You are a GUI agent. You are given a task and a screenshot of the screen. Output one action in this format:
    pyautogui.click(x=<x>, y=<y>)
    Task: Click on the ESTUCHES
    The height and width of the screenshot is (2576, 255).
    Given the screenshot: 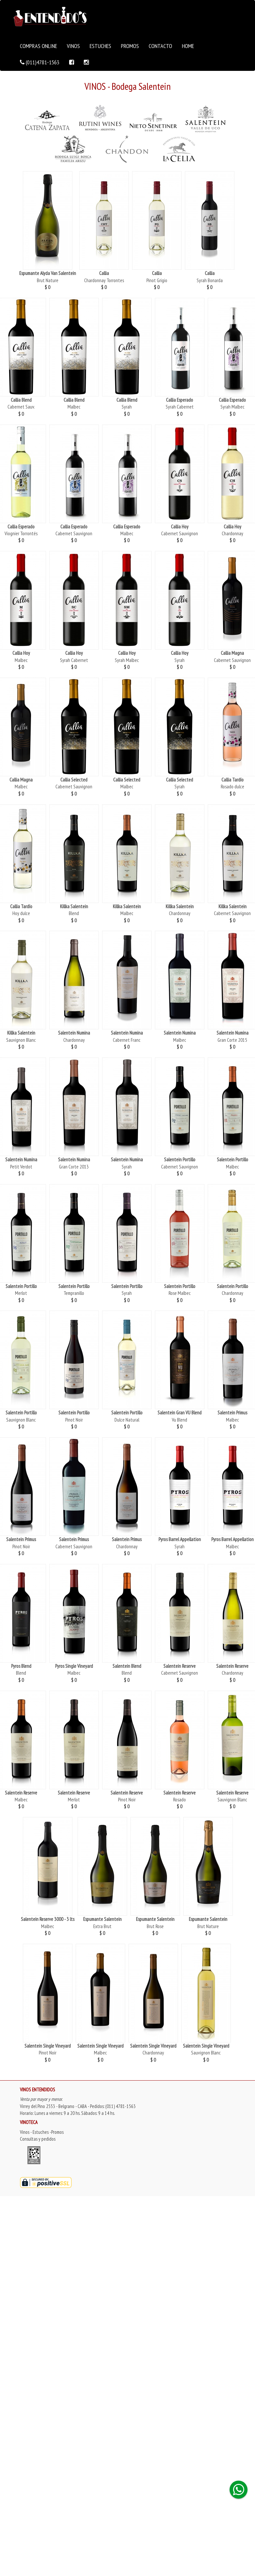 What is the action you would take?
    pyautogui.click(x=100, y=46)
    